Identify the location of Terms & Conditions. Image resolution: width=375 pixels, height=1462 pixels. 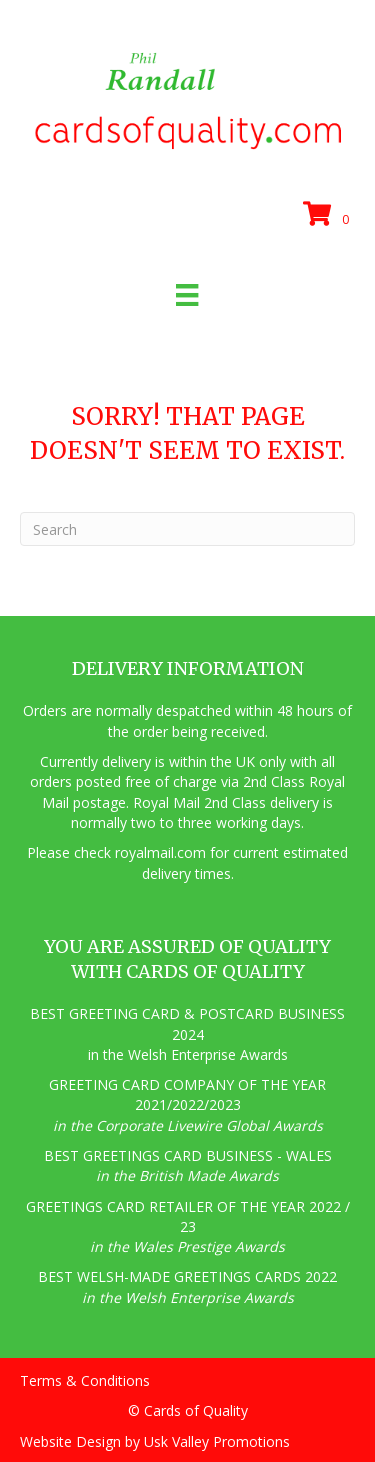
(85, 1380).